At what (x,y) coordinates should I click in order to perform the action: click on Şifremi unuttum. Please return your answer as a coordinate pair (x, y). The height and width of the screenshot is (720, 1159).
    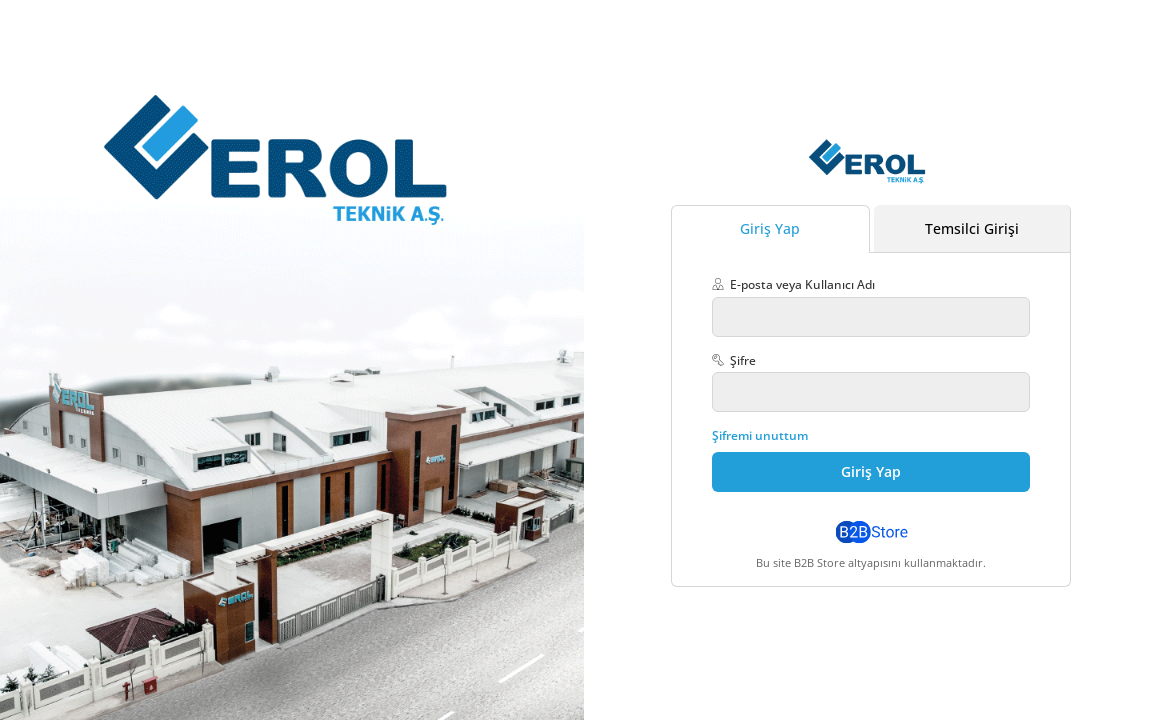
    Looking at the image, I should click on (760, 436).